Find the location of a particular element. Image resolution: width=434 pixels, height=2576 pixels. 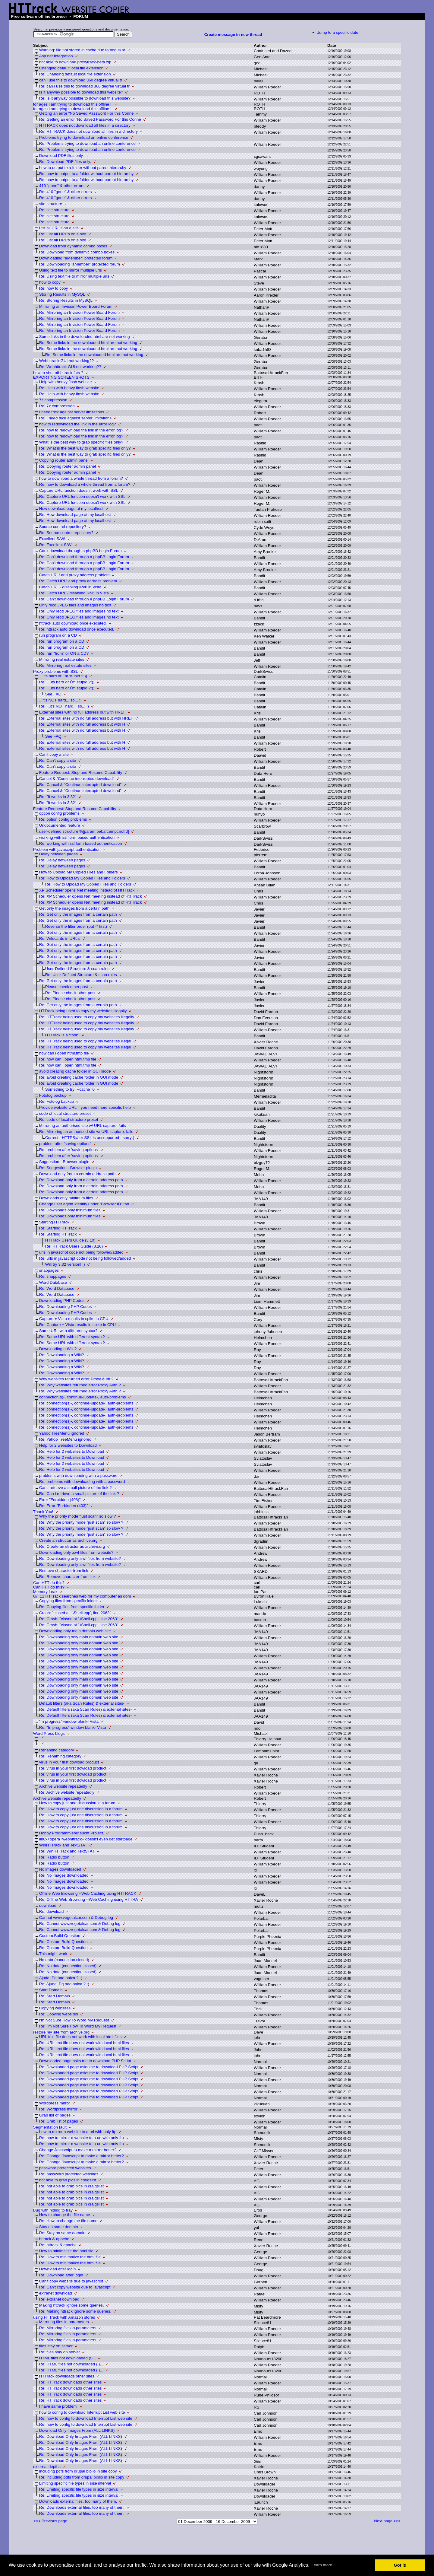

HTTrack downloads other sites is located at coordinates (66, 2376).